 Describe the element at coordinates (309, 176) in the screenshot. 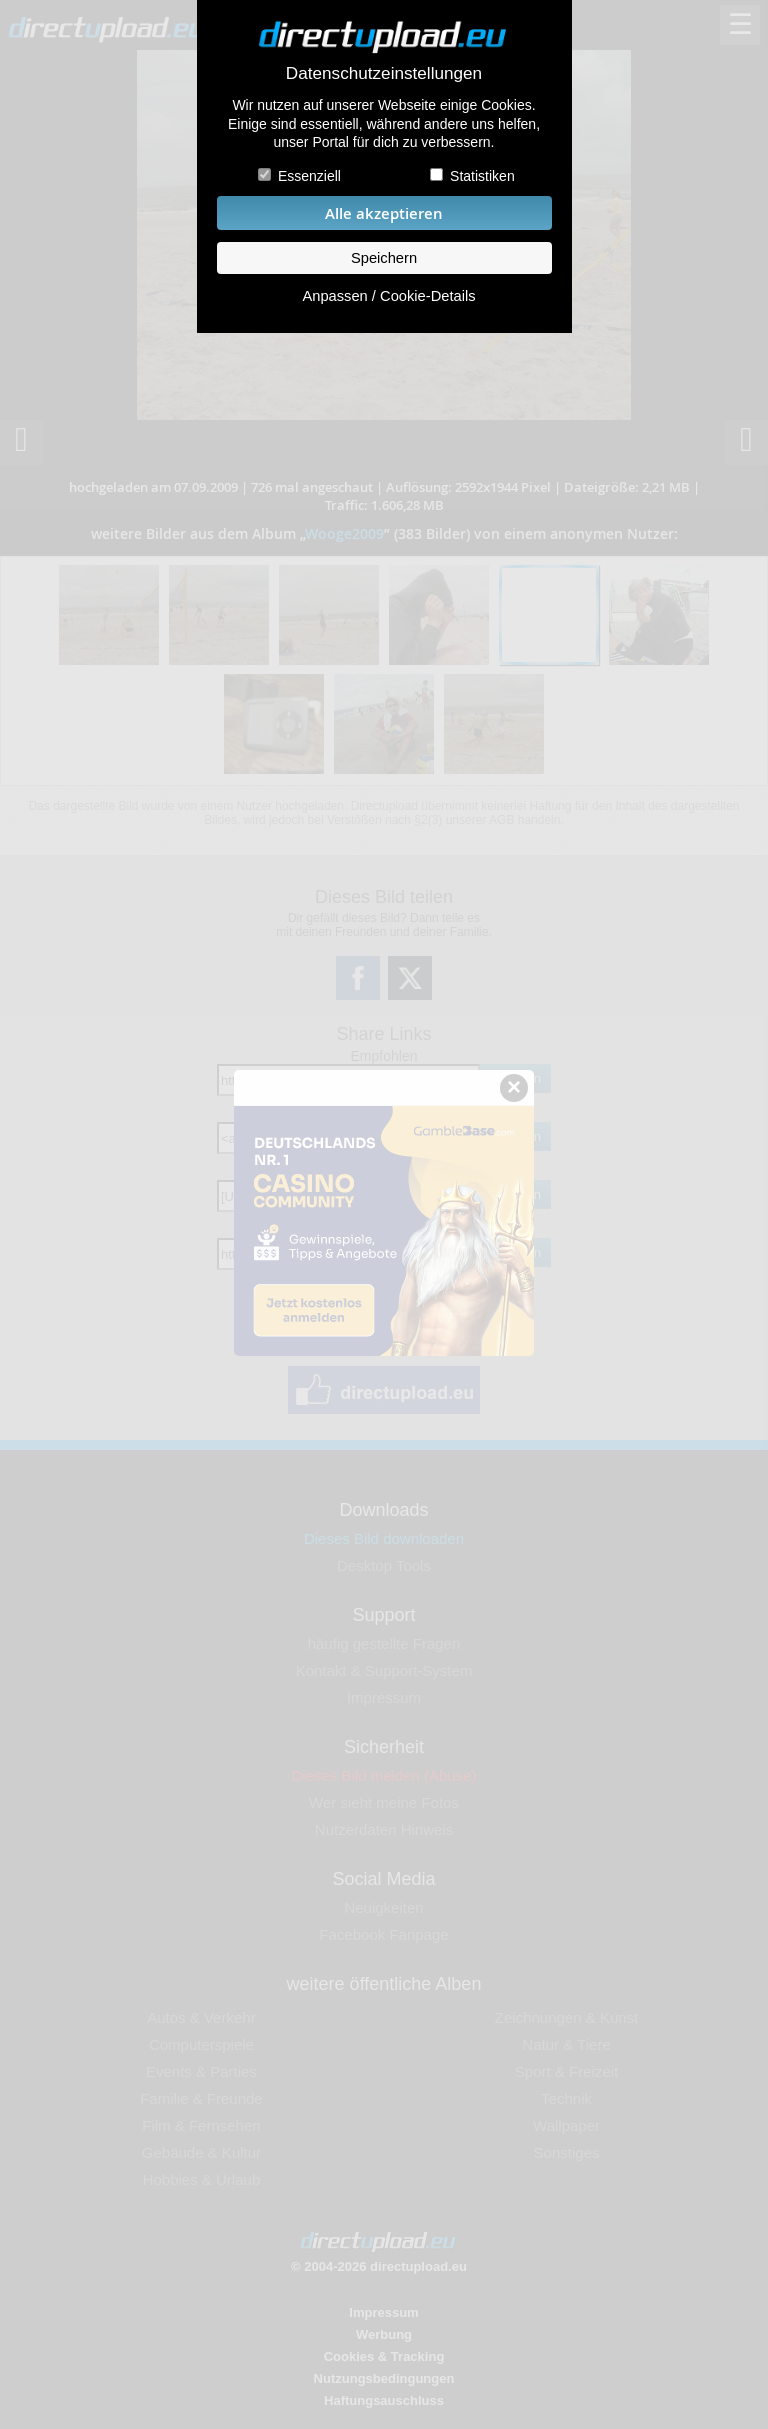

I see `Essenziell` at that location.